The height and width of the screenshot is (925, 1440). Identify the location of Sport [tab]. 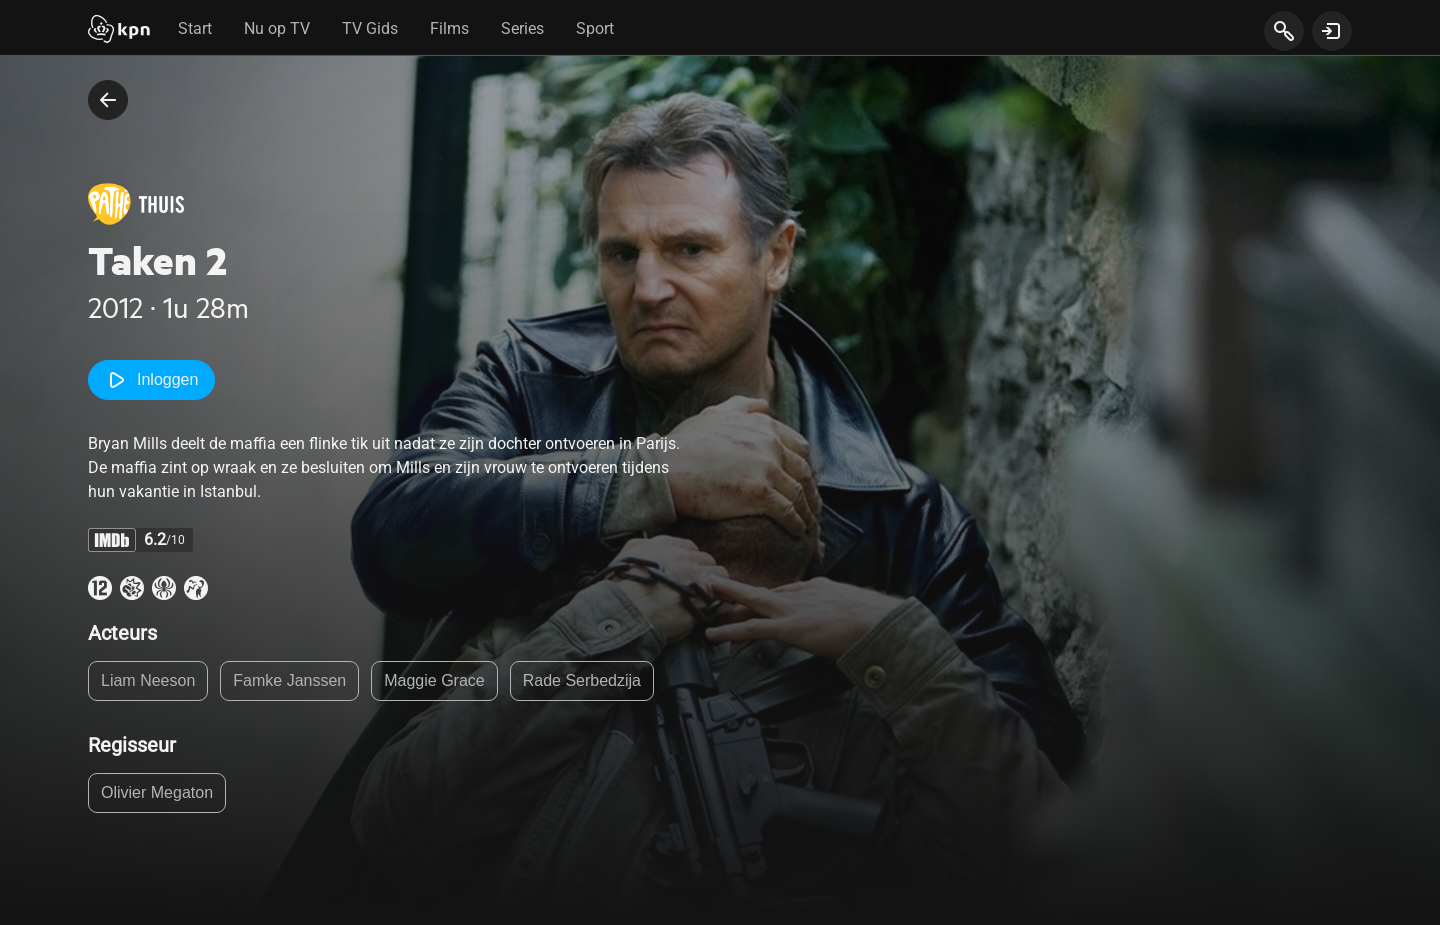
(595, 28).